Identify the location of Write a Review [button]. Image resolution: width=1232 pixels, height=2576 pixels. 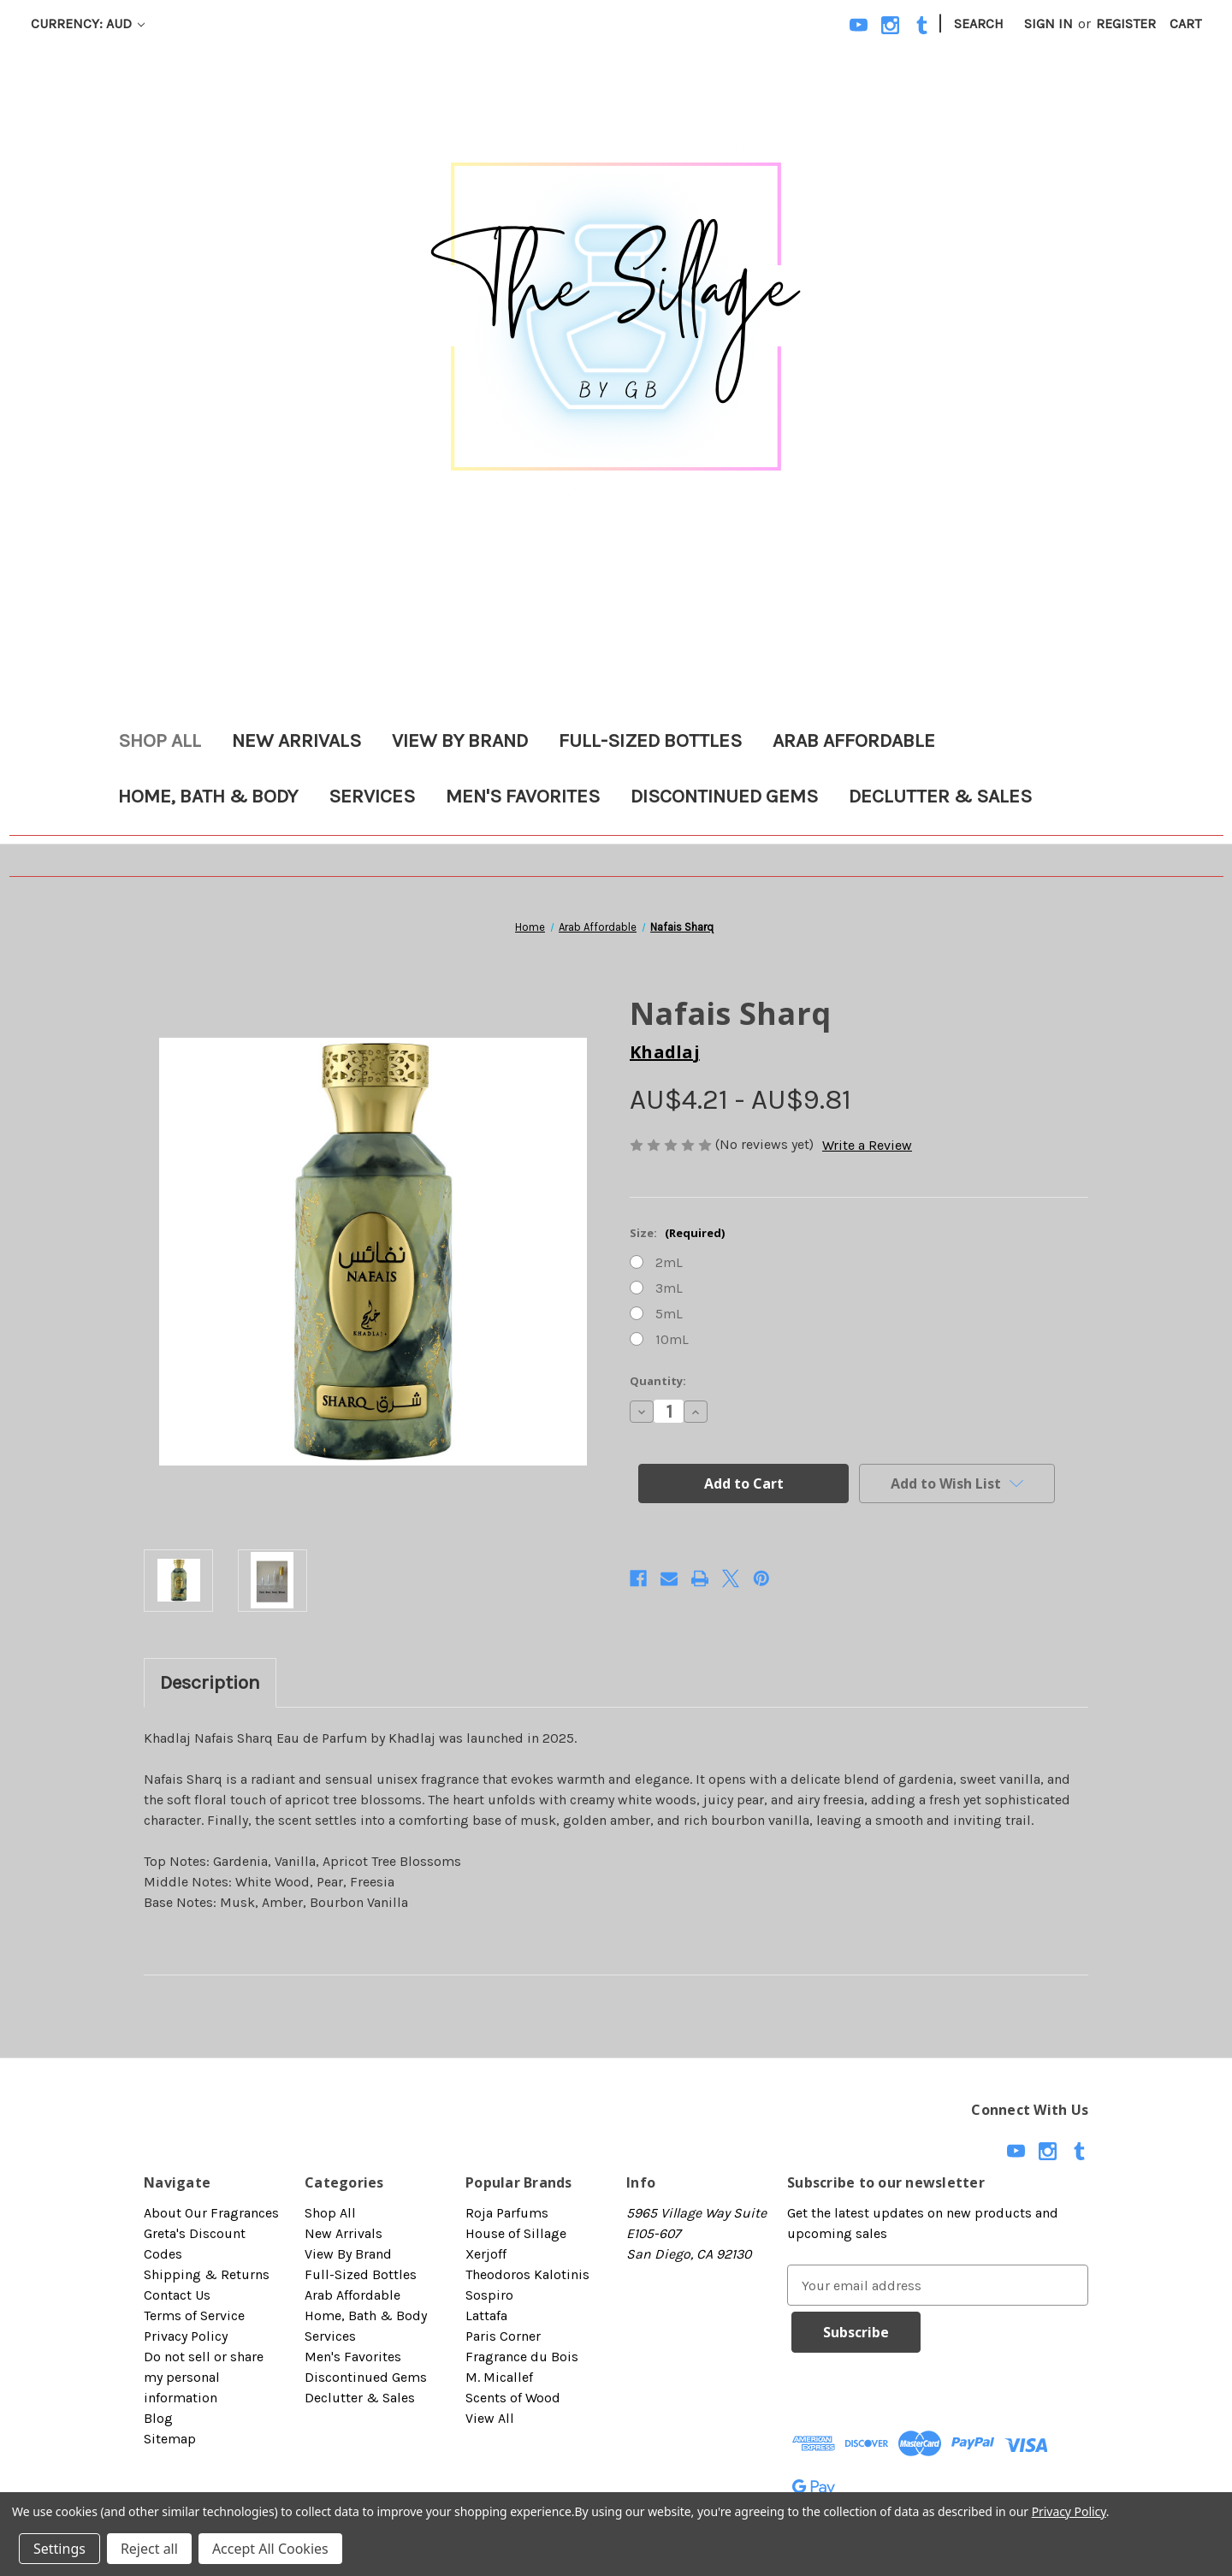
(867, 1145).